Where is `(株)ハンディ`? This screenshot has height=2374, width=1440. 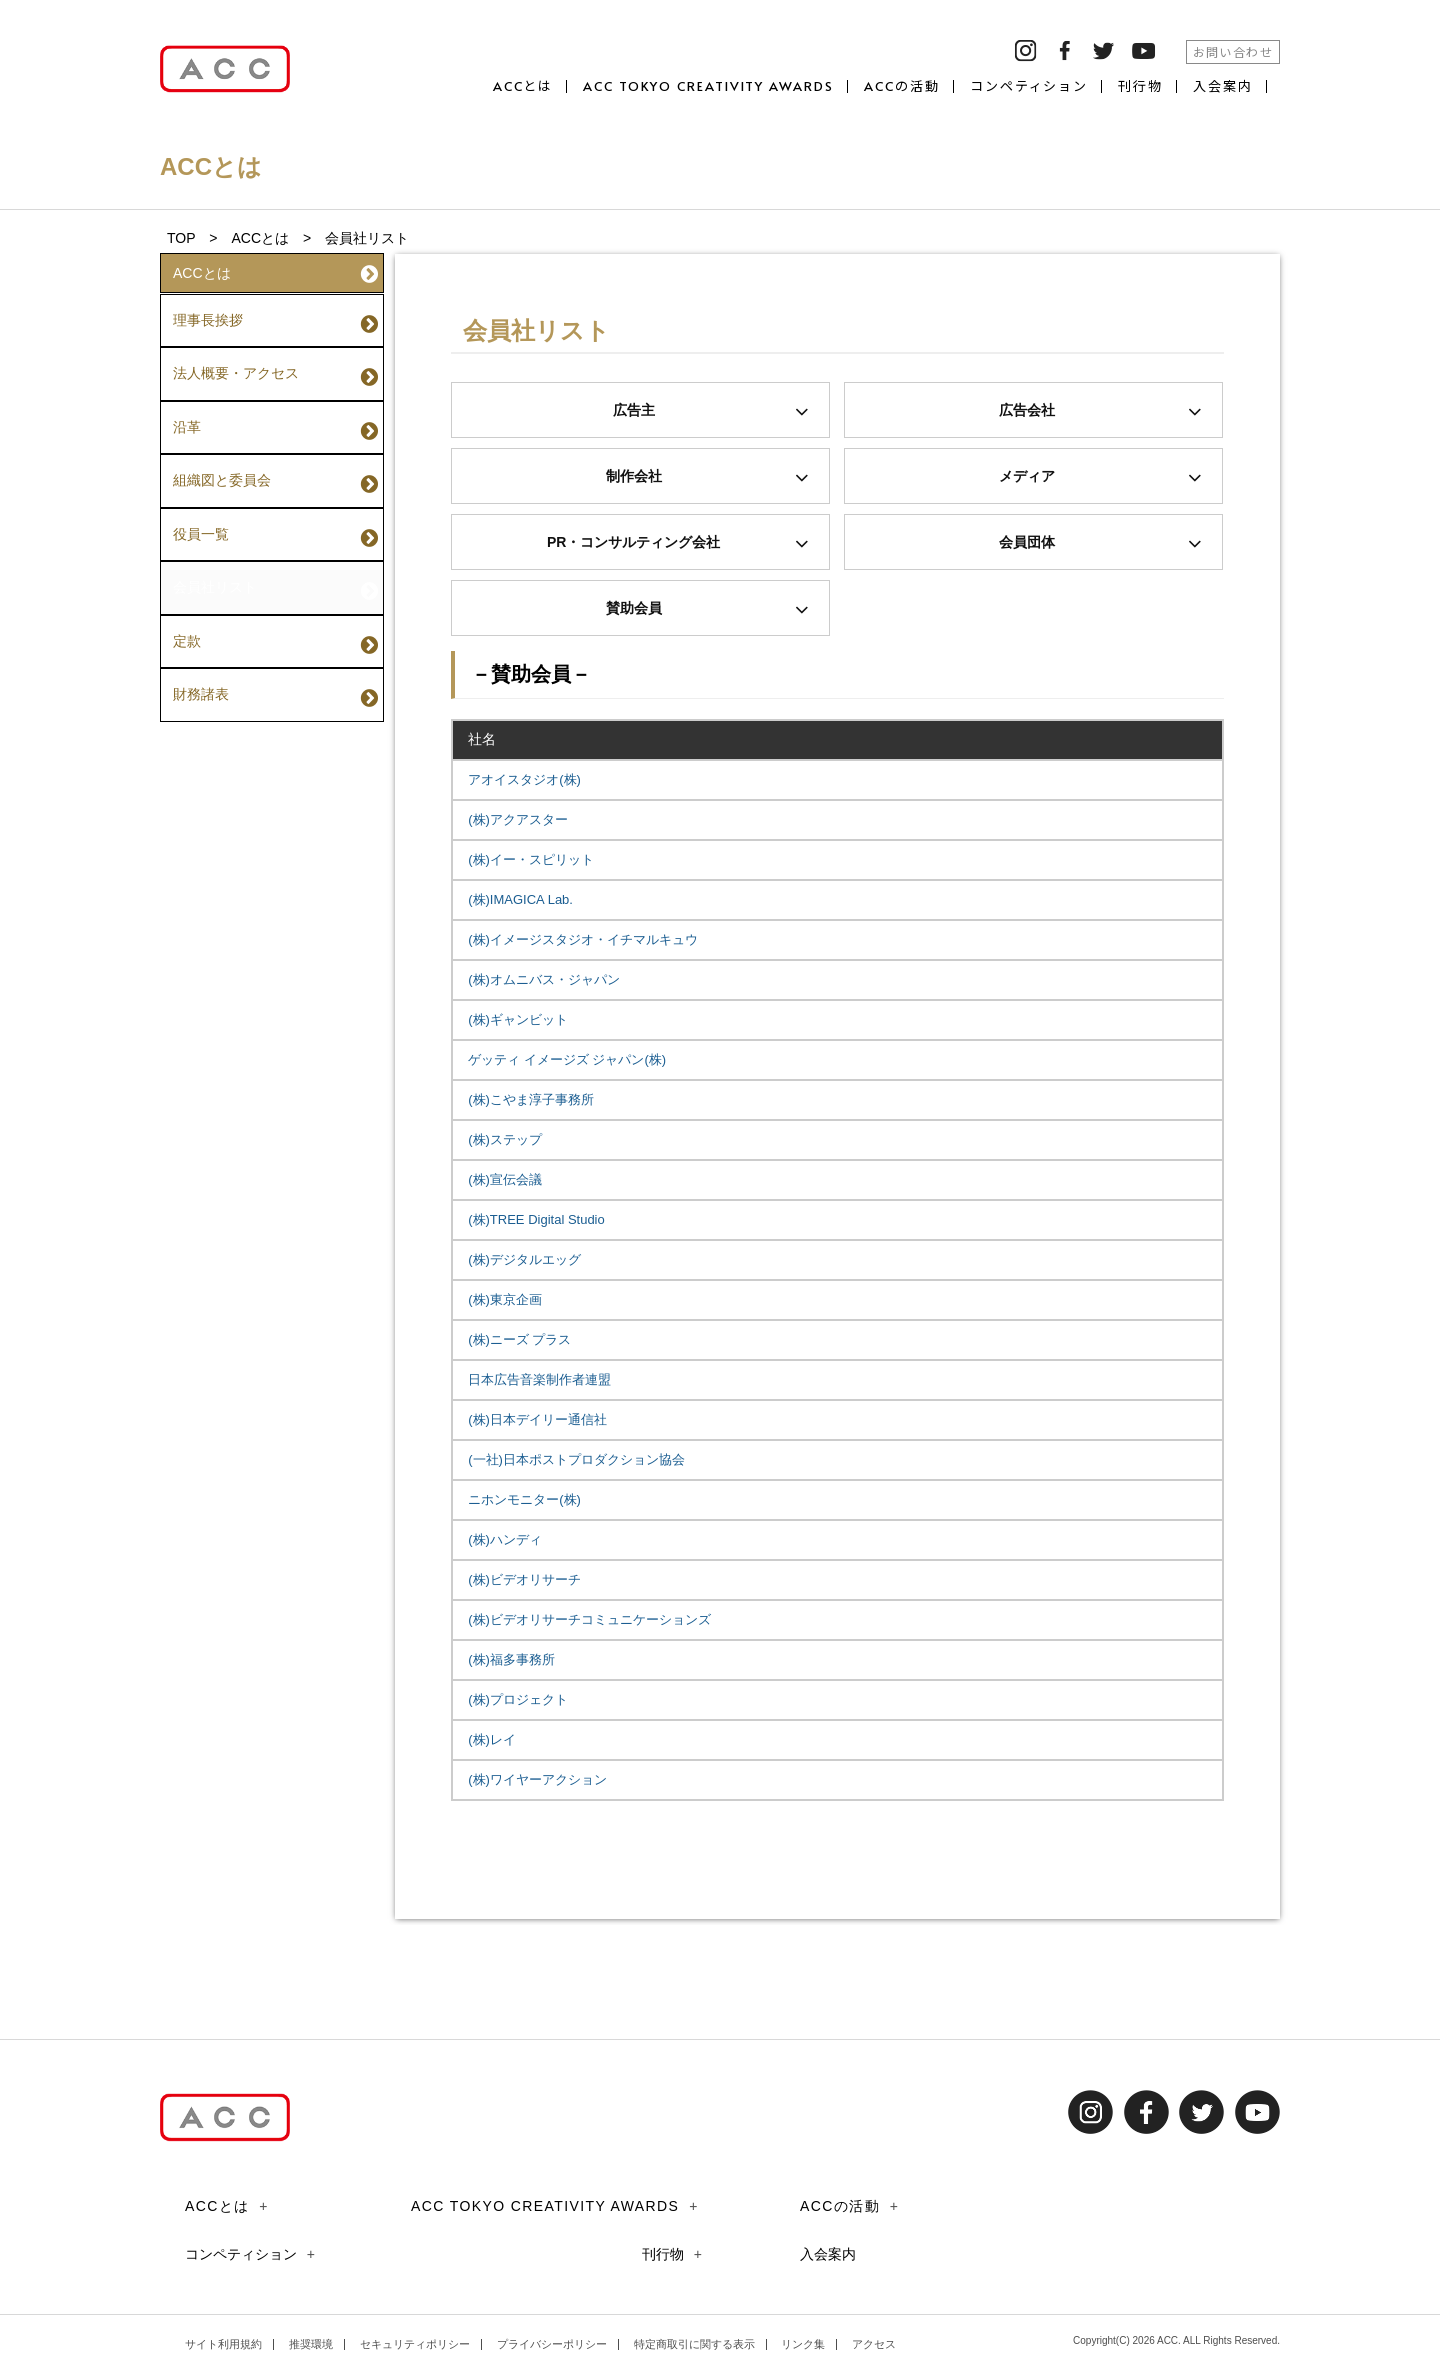
(株)ハンディ is located at coordinates (505, 1539).